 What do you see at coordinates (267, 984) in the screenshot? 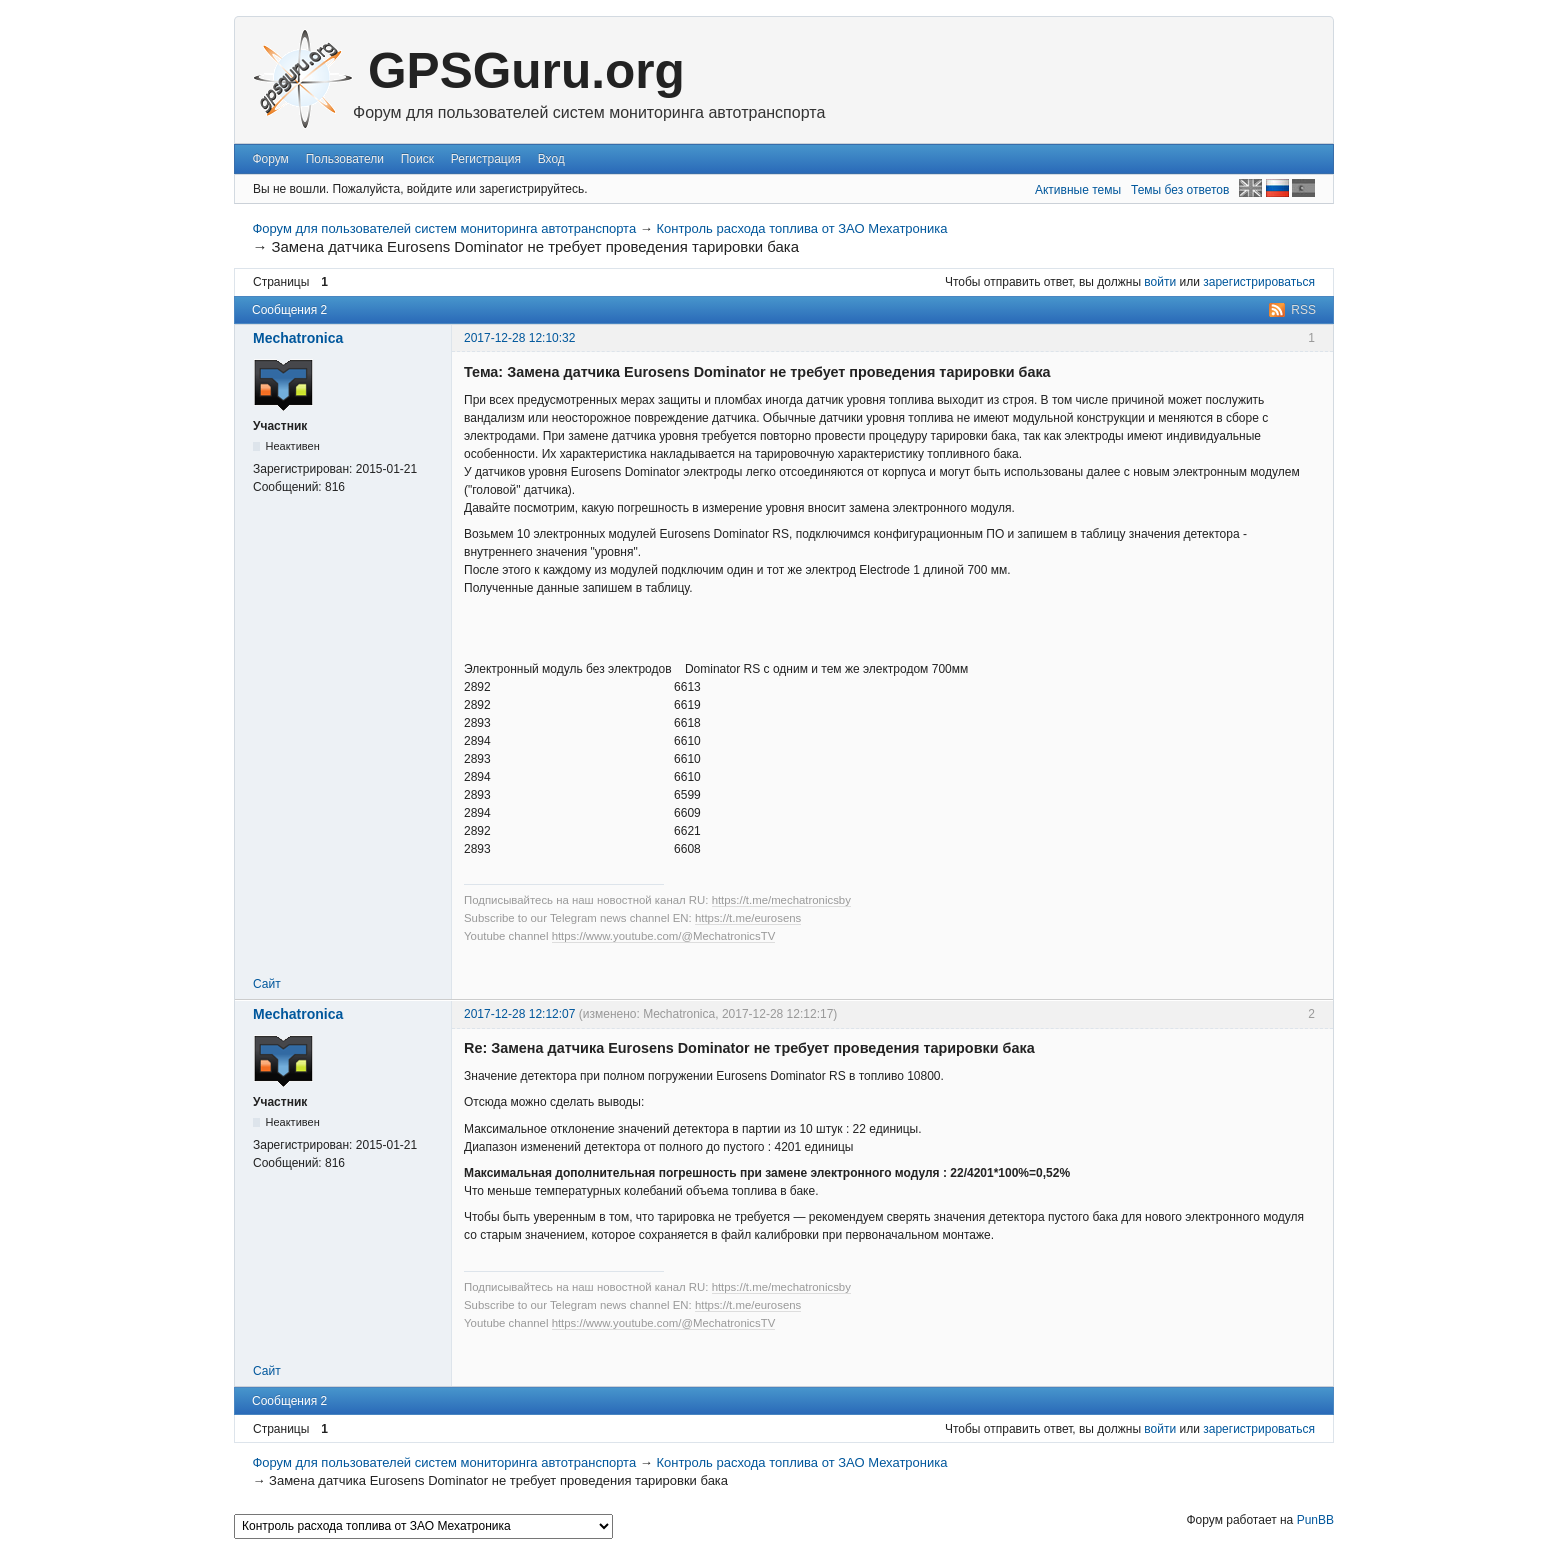
I see `Сайт` at bounding box center [267, 984].